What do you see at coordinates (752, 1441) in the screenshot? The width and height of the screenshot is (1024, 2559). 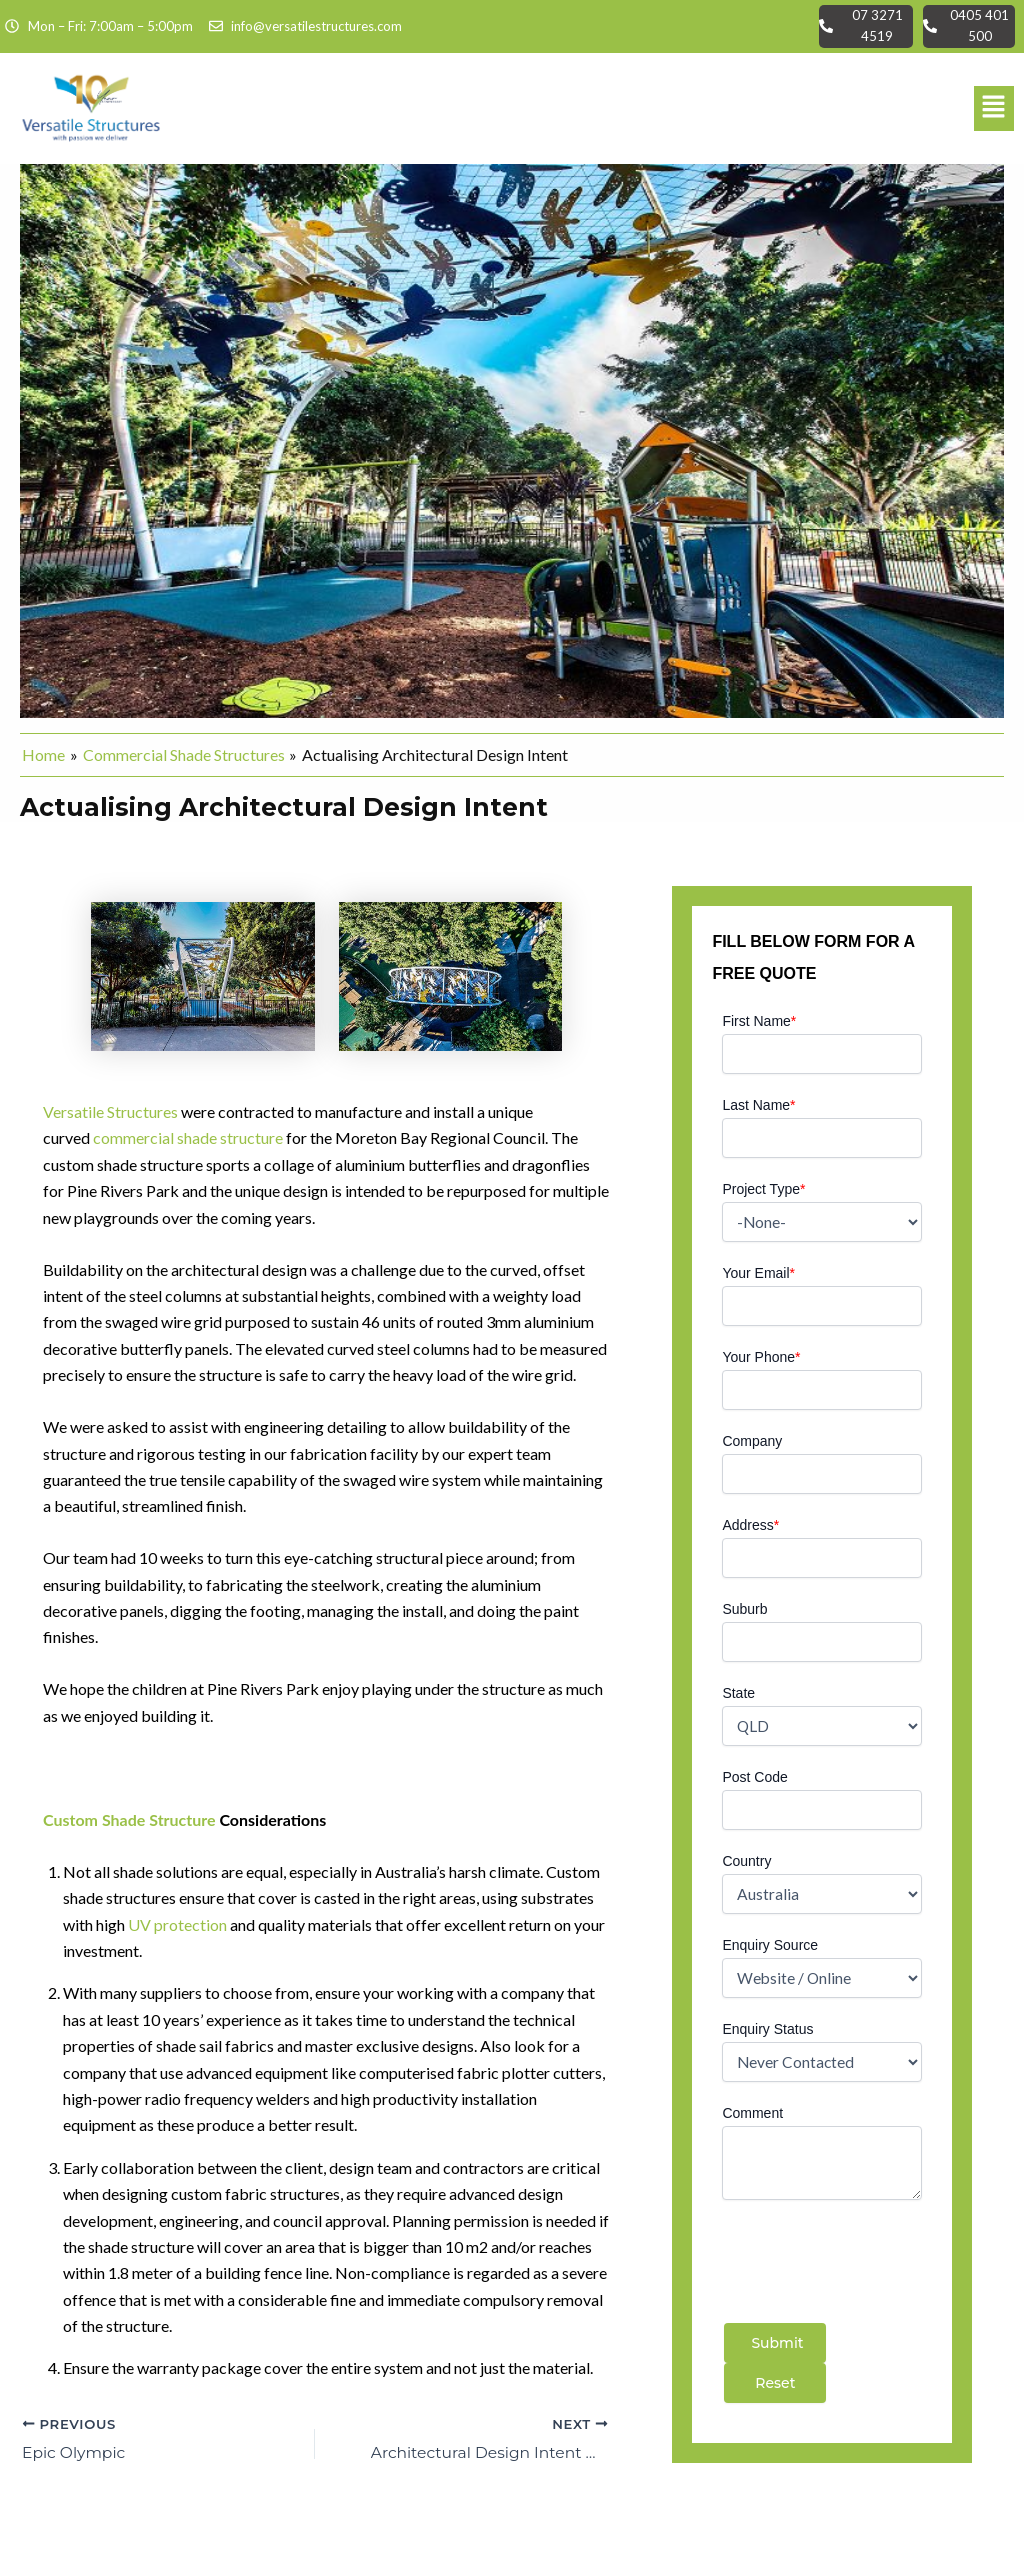 I see `Company` at bounding box center [752, 1441].